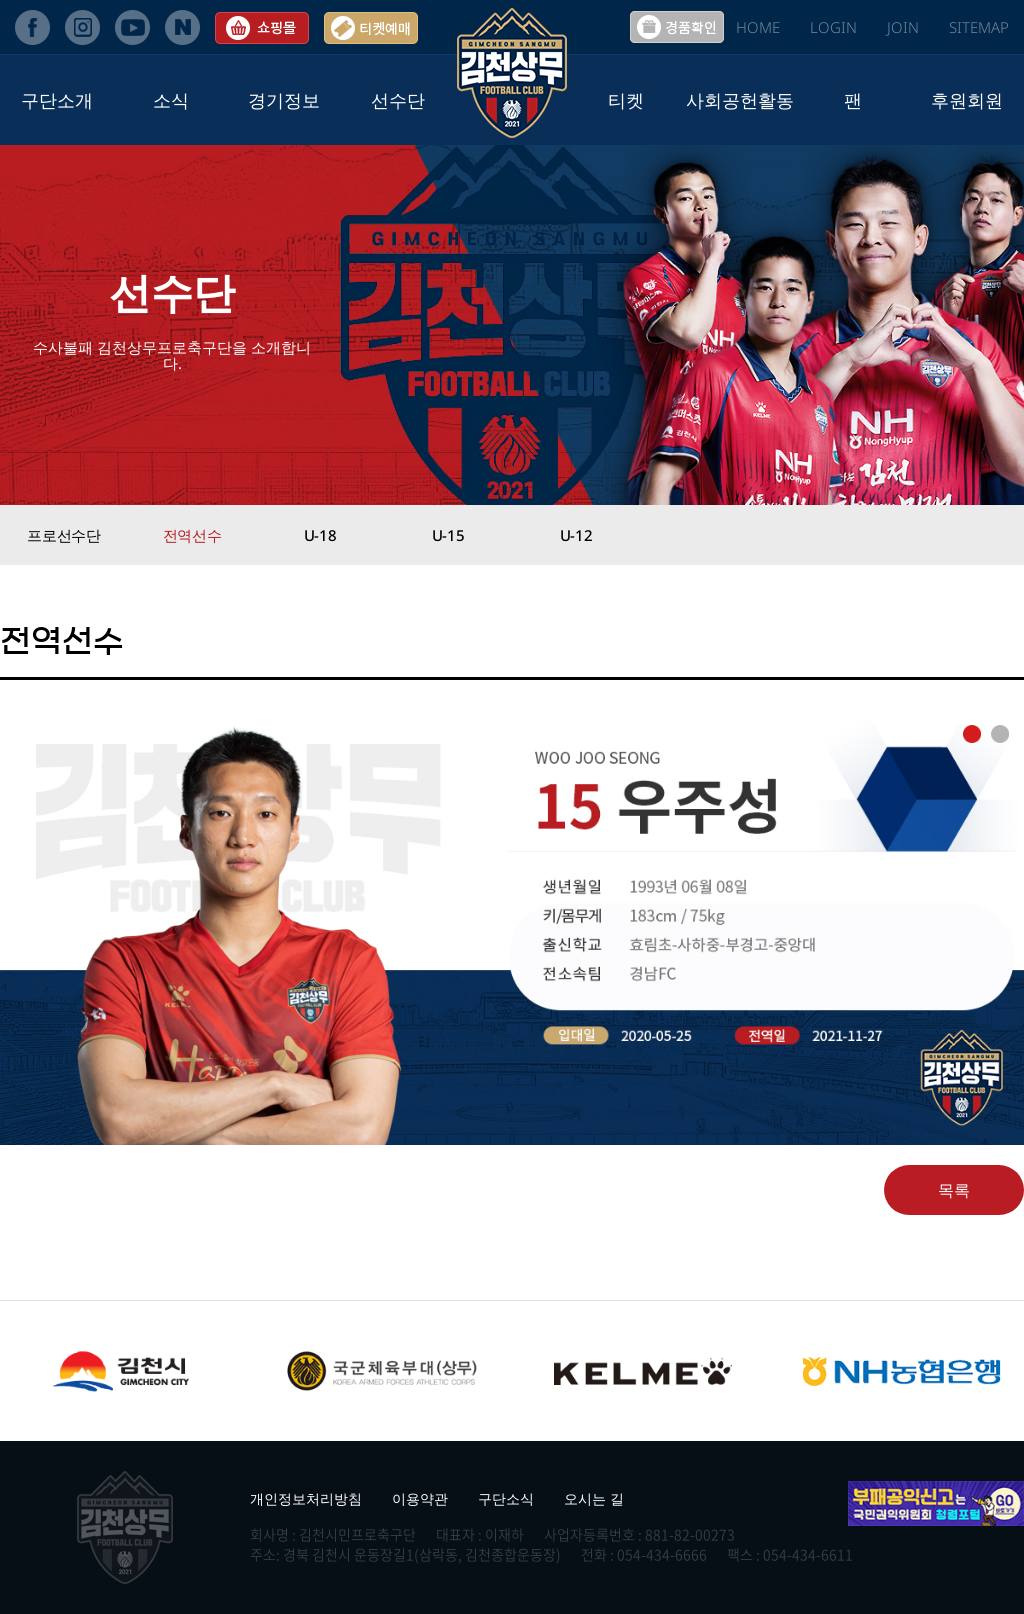 Image resolution: width=1024 pixels, height=1614 pixels. What do you see at coordinates (57, 100) in the screenshot?
I see `구단소개` at bounding box center [57, 100].